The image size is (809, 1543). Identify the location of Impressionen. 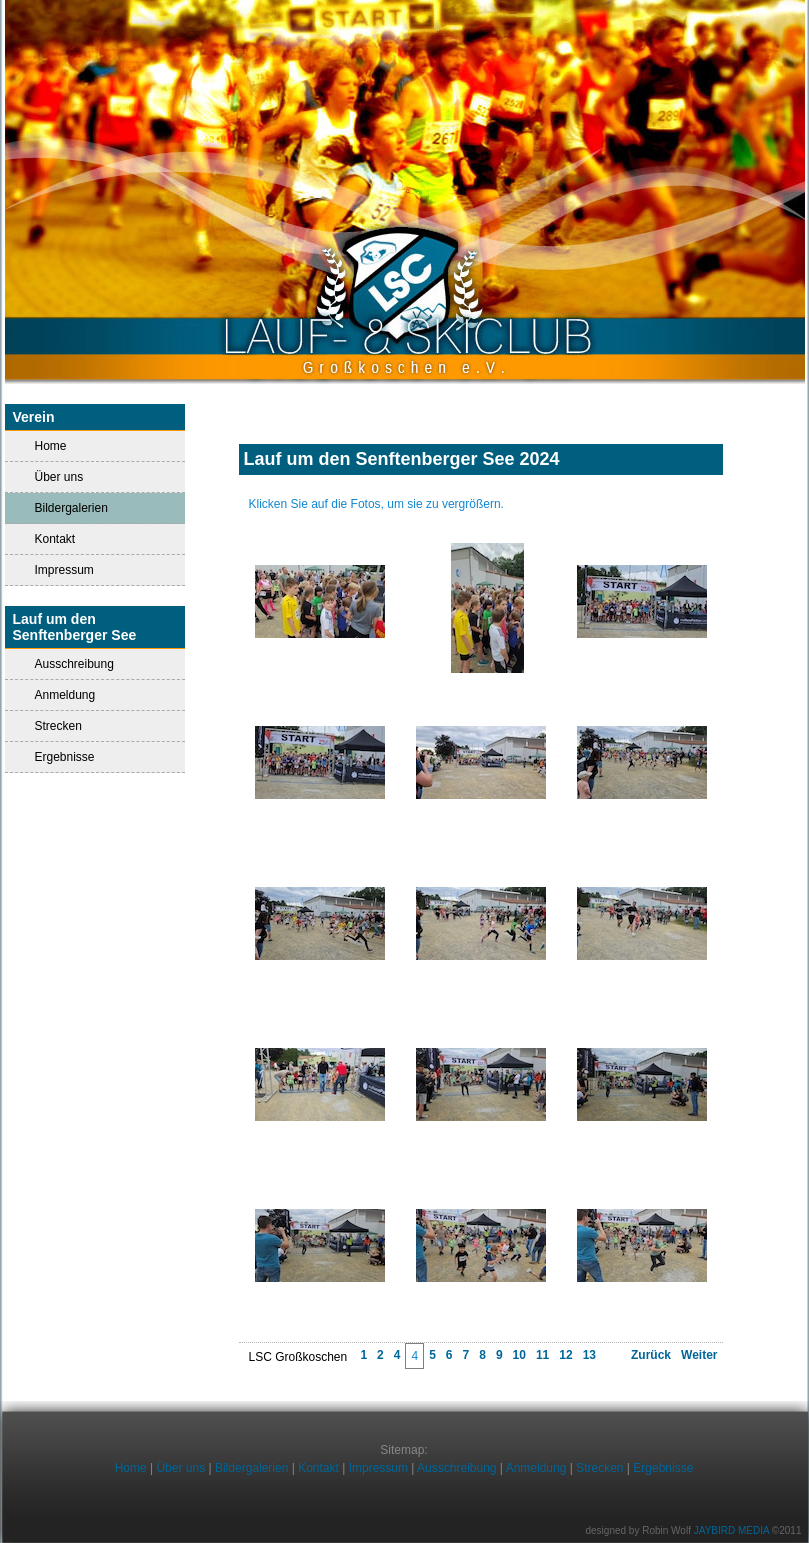
(481, 483).